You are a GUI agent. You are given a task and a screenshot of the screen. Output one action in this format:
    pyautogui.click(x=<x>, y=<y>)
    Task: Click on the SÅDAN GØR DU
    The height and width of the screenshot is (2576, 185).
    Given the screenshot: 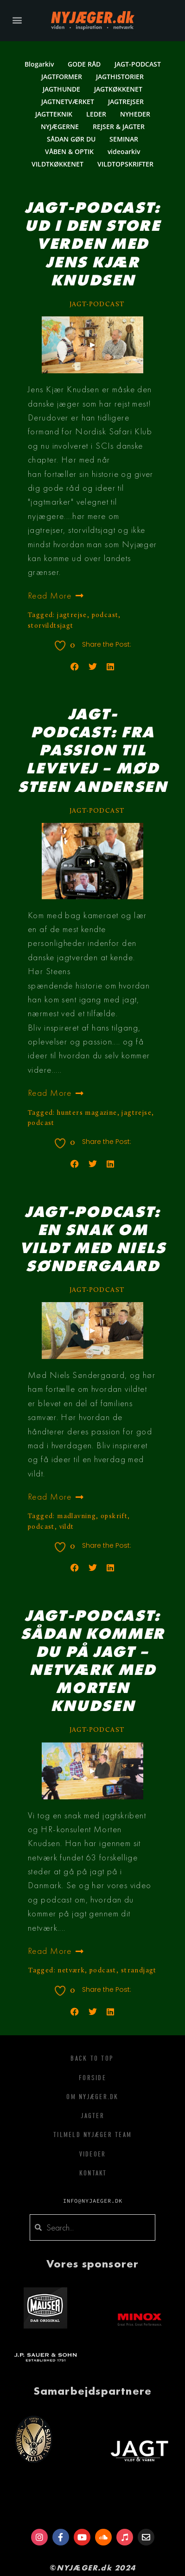 What is the action you would take?
    pyautogui.click(x=71, y=139)
    